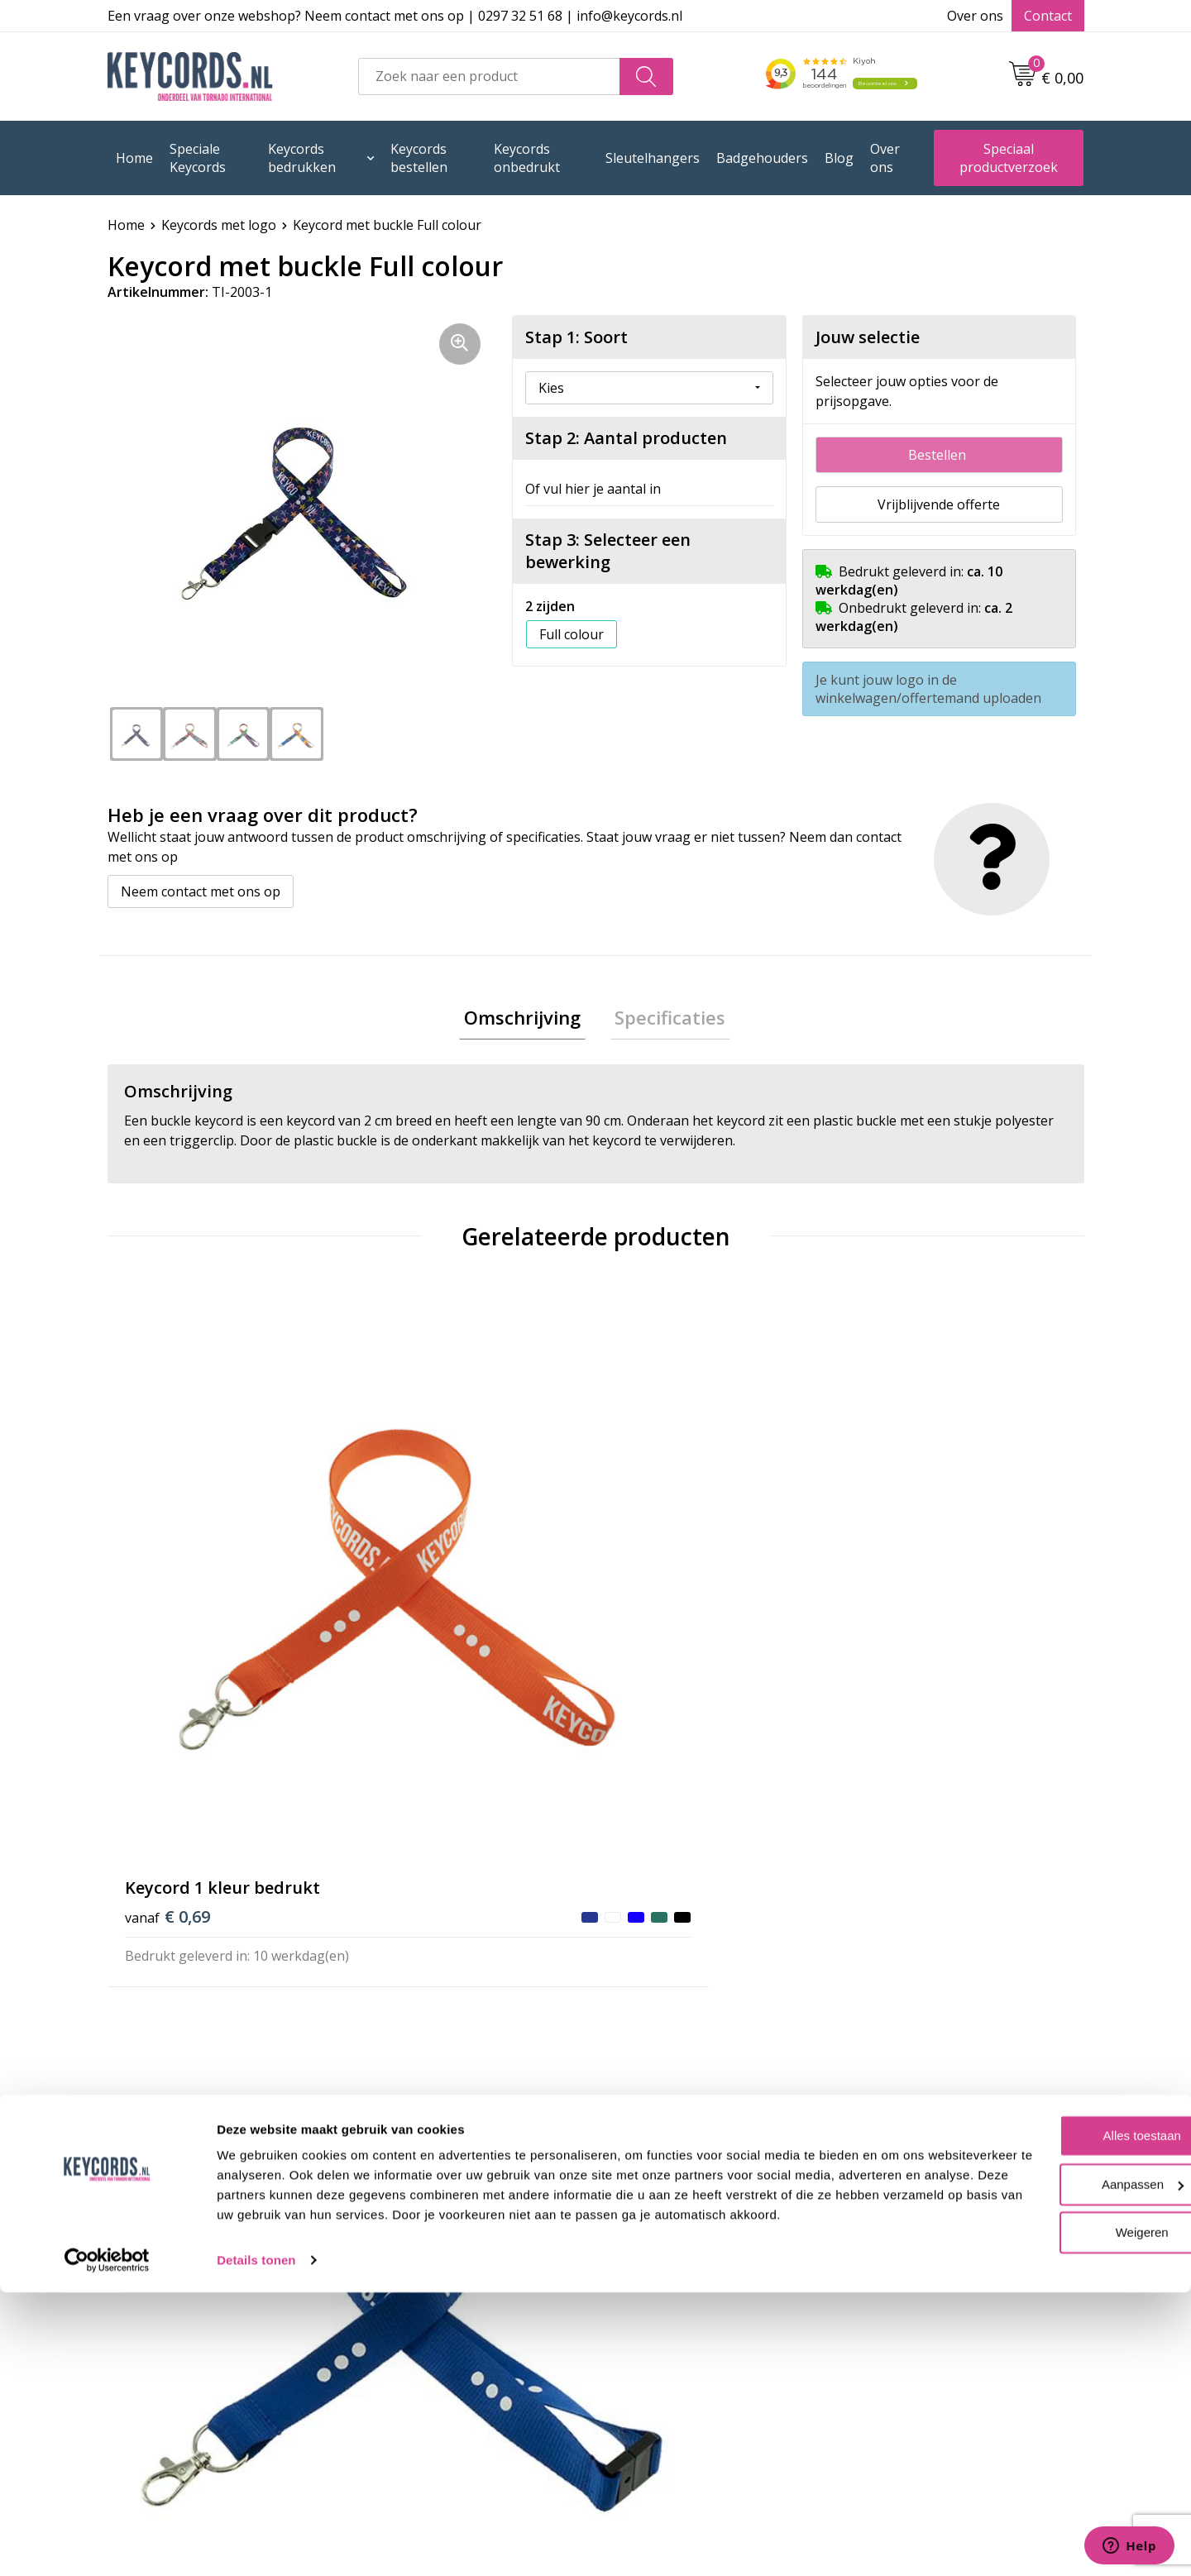 The image size is (1191, 2576). Describe the element at coordinates (1052, 2496) in the screenshot. I see `Weigeren` at that location.